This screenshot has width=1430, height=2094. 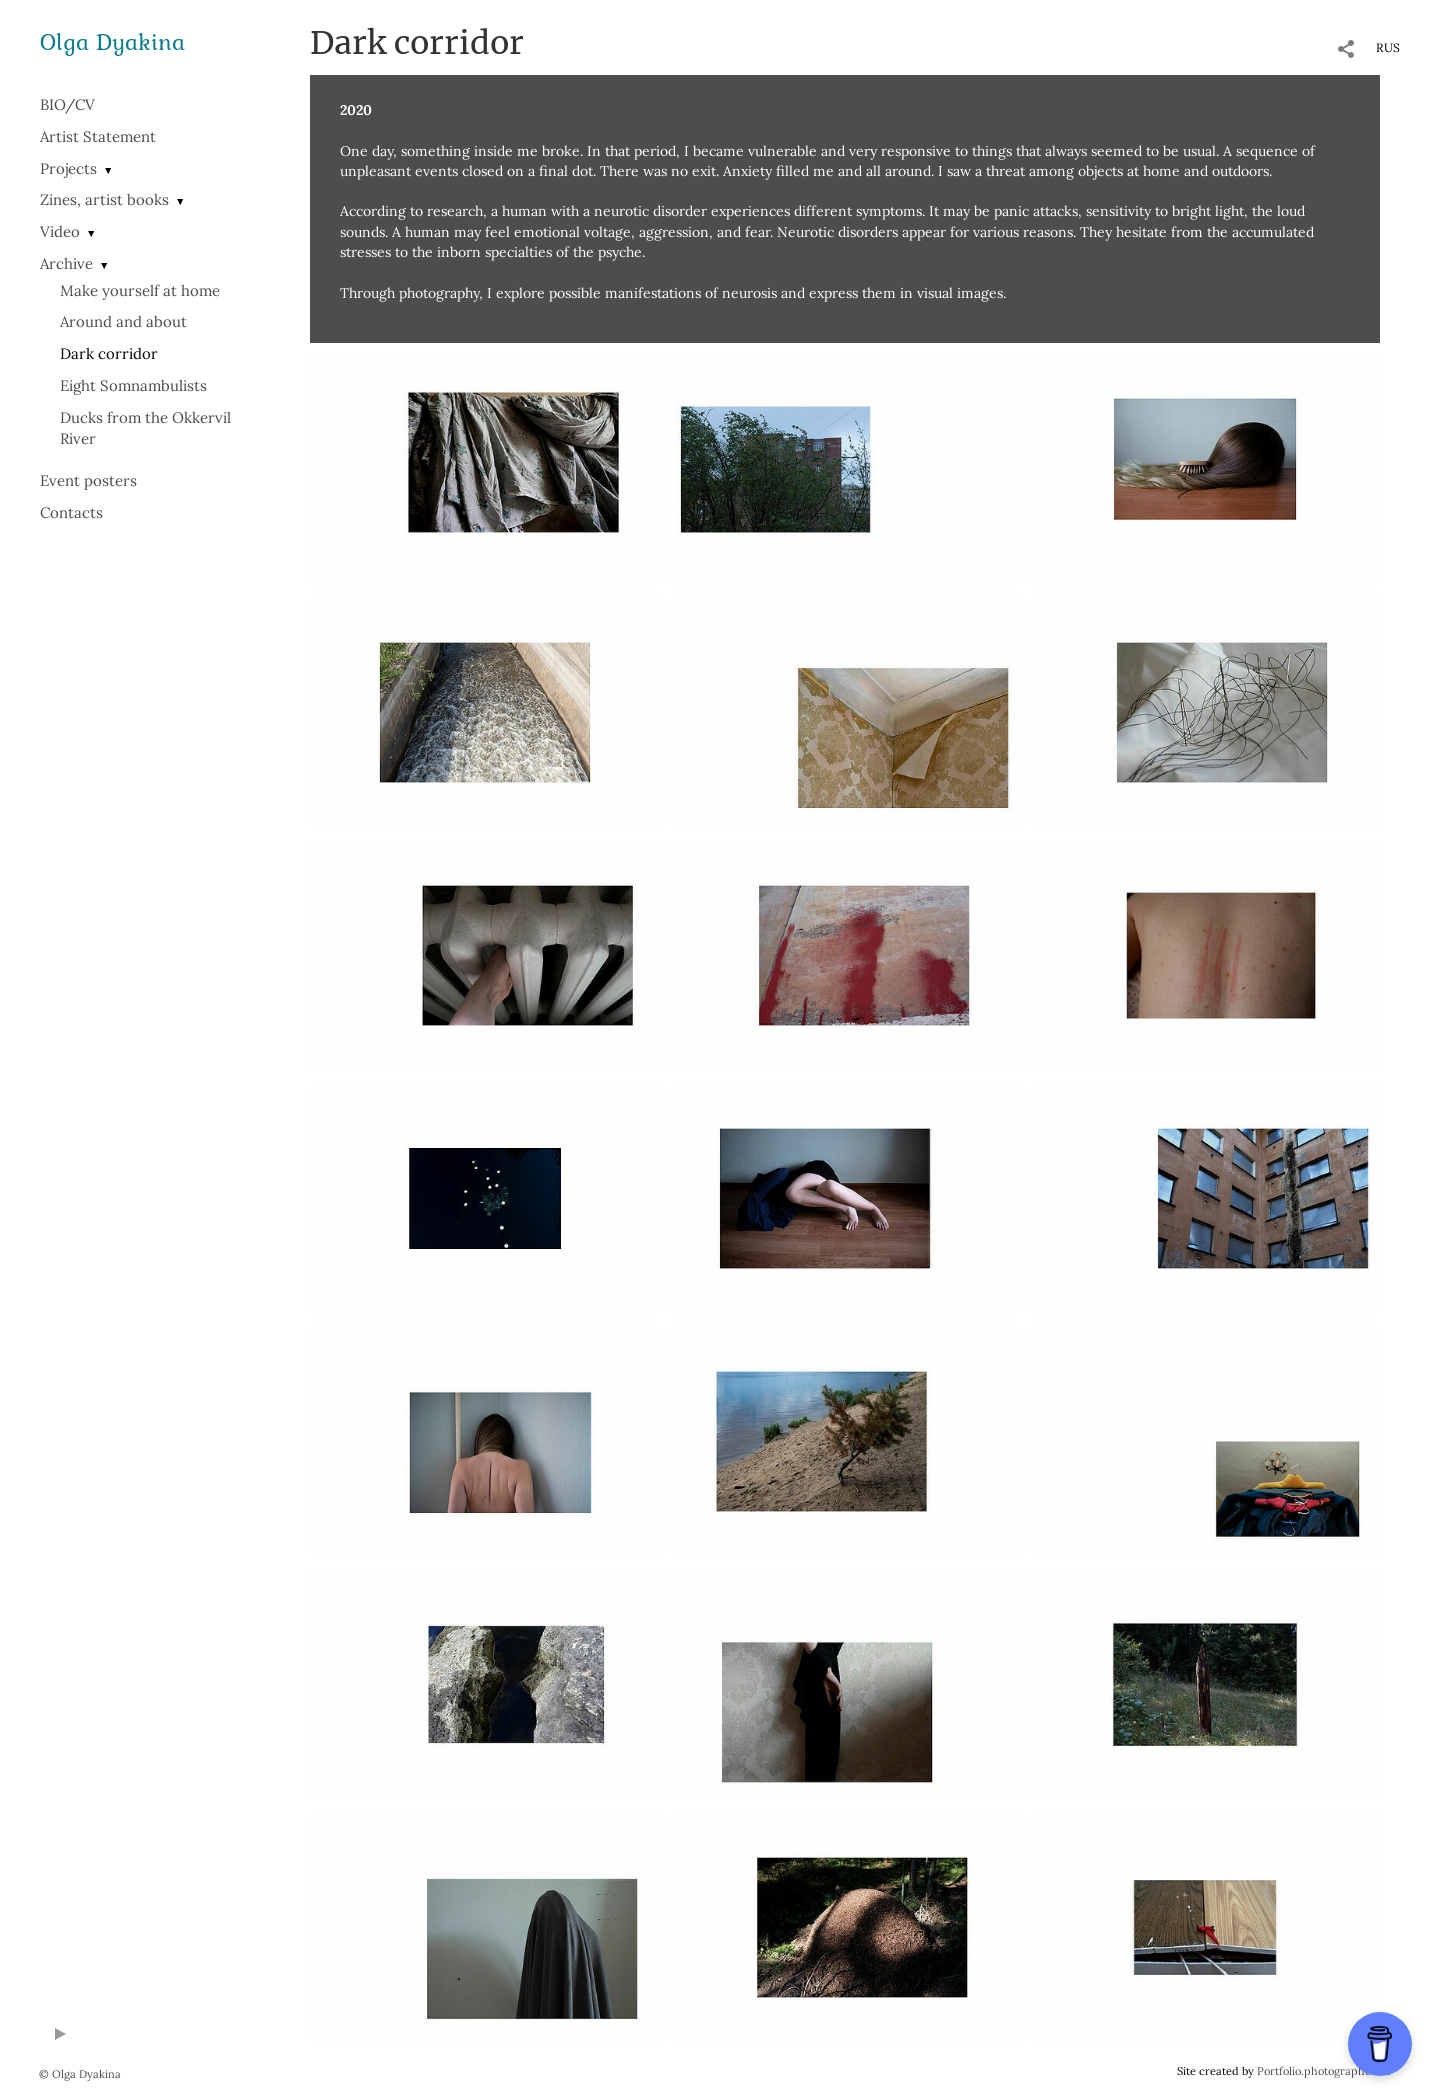 I want to click on Zines, artist books, so click(x=104, y=199).